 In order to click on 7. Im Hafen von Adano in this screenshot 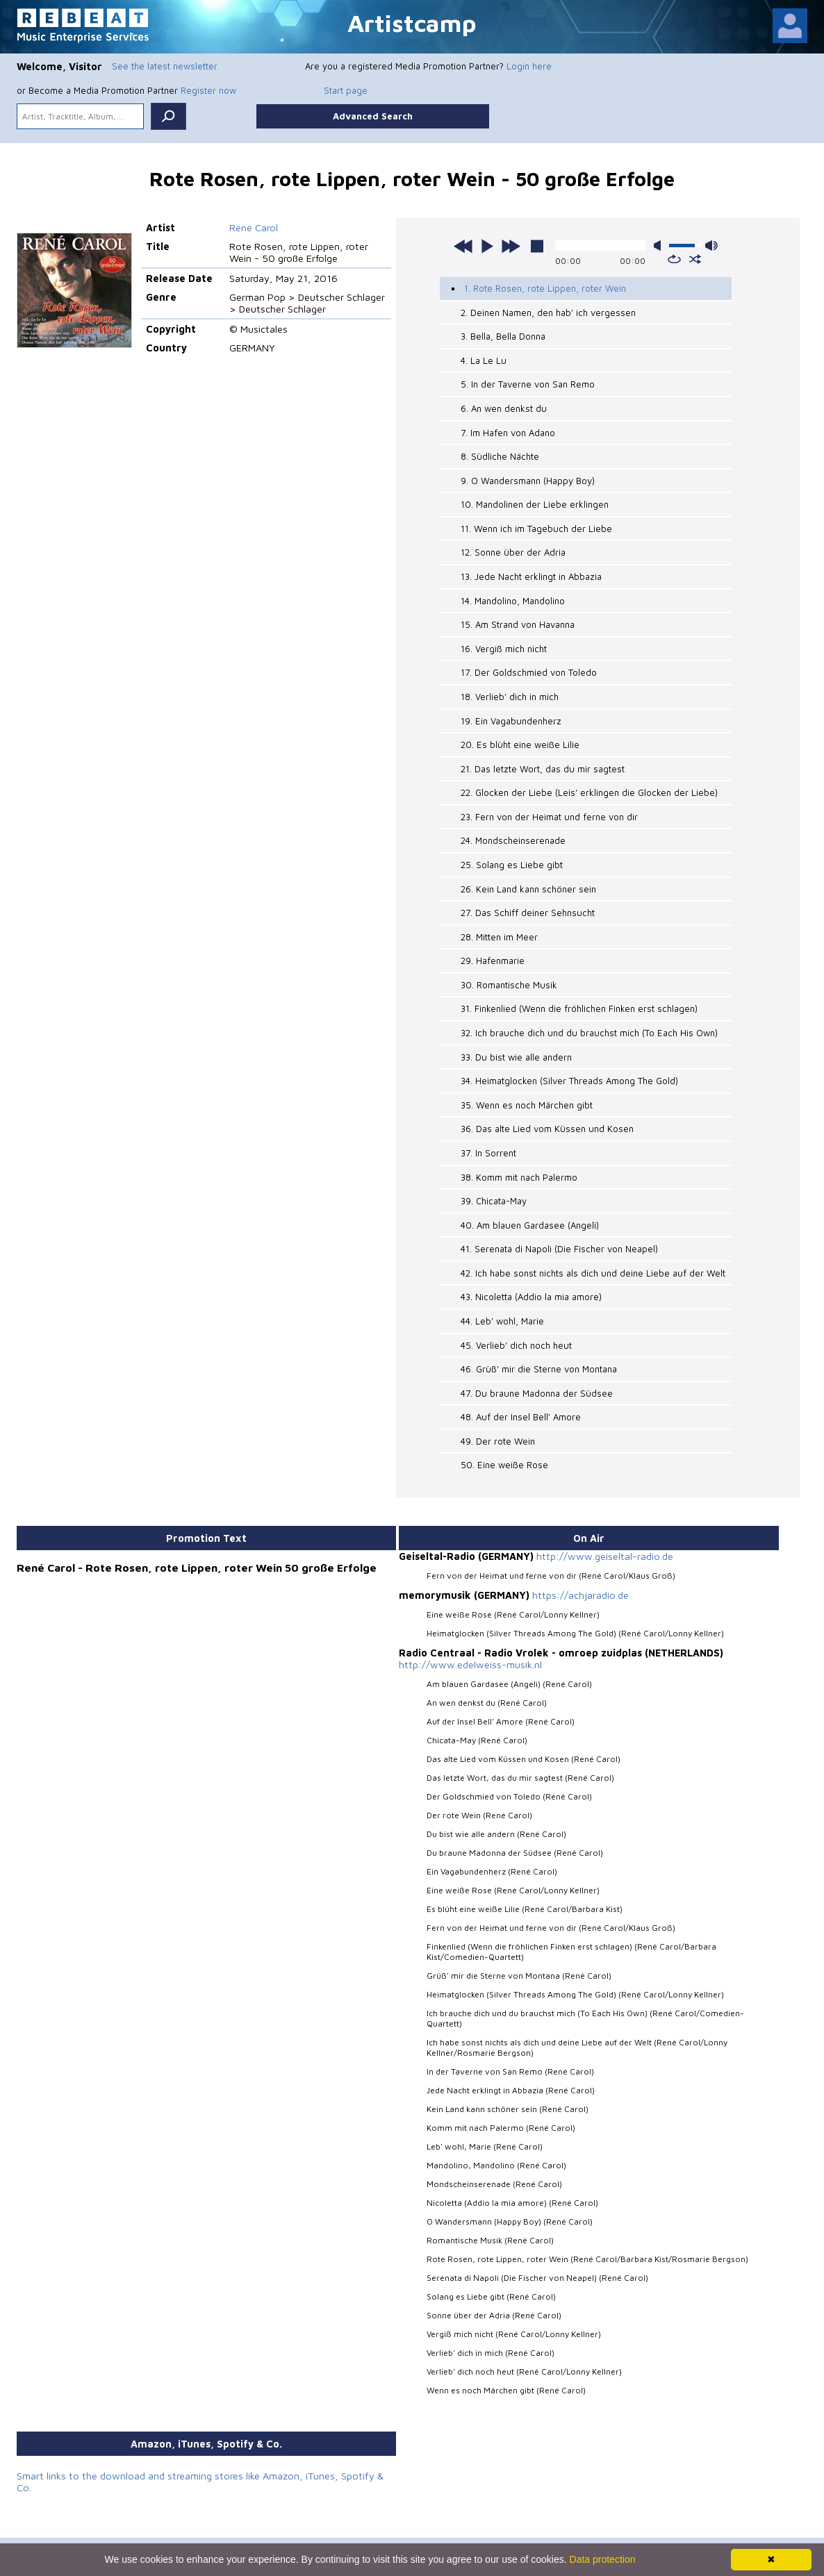, I will do `click(508, 431)`.